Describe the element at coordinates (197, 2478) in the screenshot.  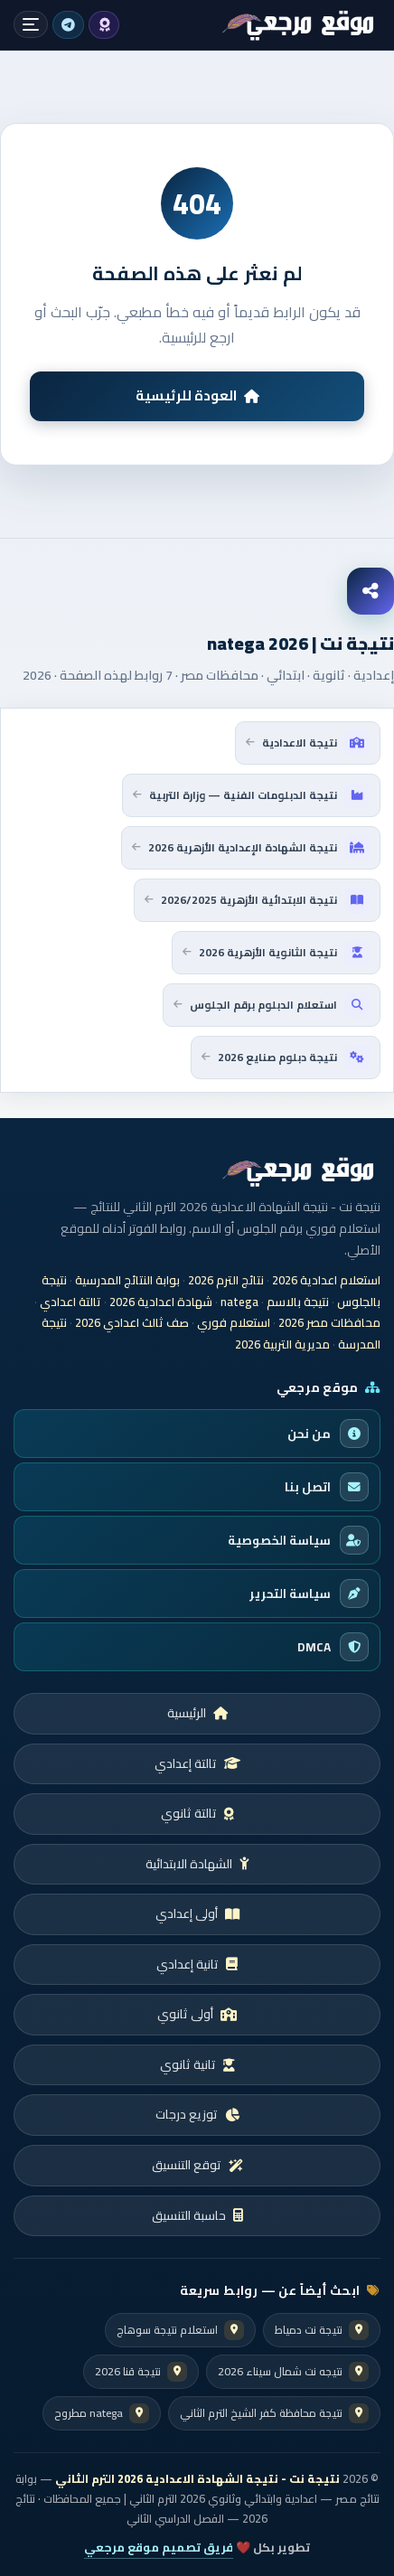
I see `نتيجة نت - نتيجة الشهادة الاعدادية 2026 الترم الثاني` at that location.